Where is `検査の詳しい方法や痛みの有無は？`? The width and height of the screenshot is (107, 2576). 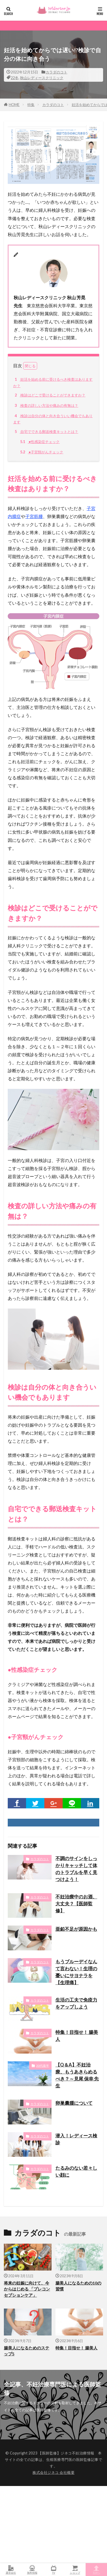
検査の詳しい方法や痛みの有無は？ is located at coordinates (45, 405).